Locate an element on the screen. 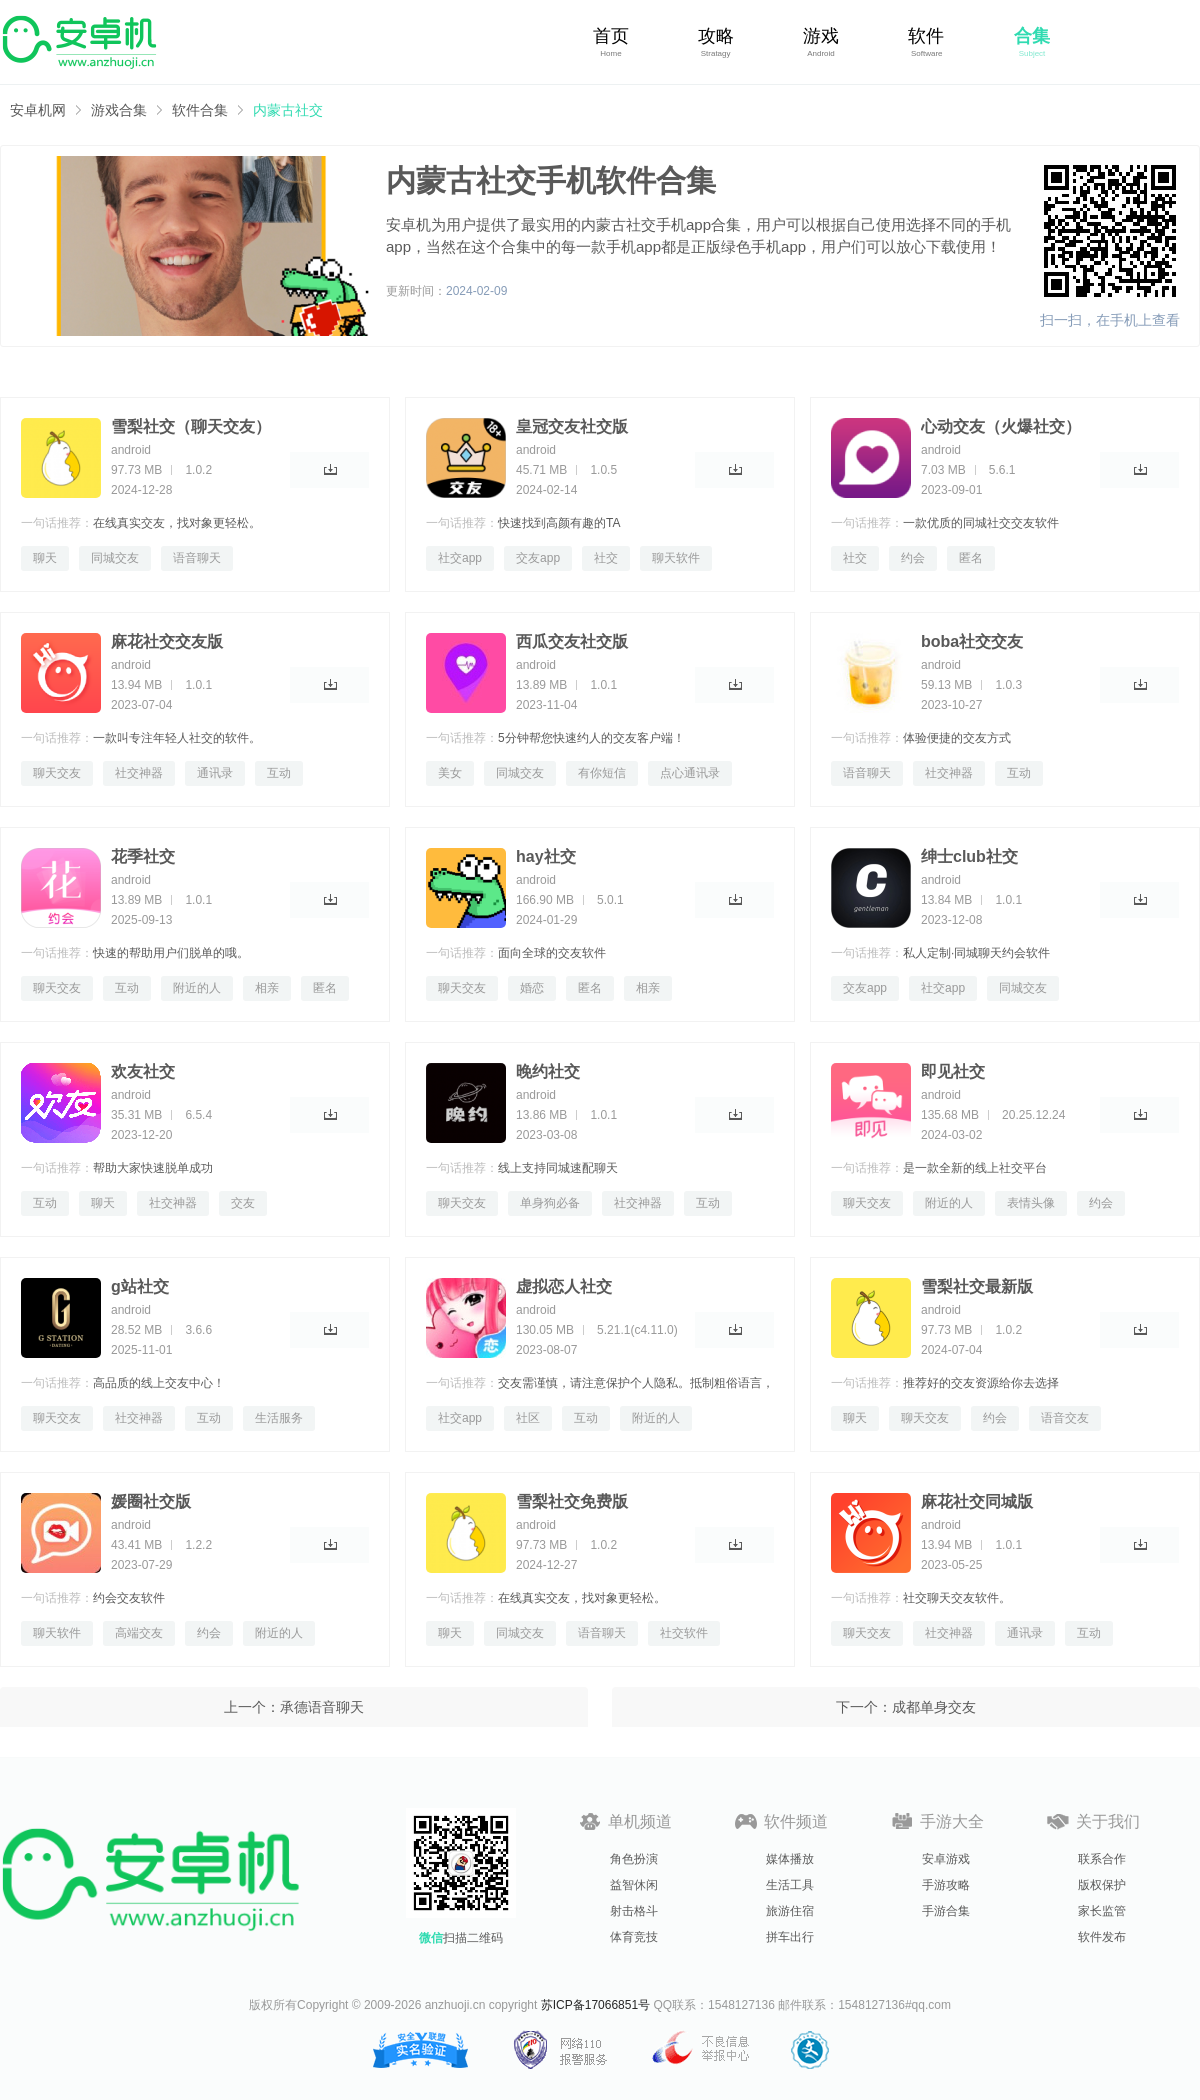 The width and height of the screenshot is (1200, 2100). 心动交友（火爆社交） is located at coordinates (1001, 426).